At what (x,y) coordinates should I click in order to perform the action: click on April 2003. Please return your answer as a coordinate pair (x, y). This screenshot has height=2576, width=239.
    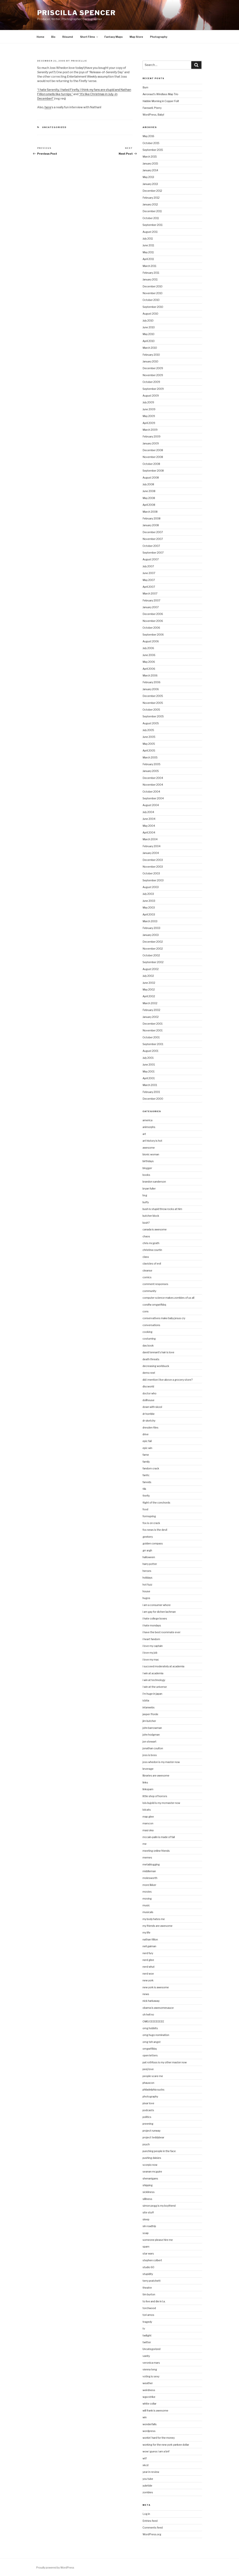
    Looking at the image, I should click on (149, 914).